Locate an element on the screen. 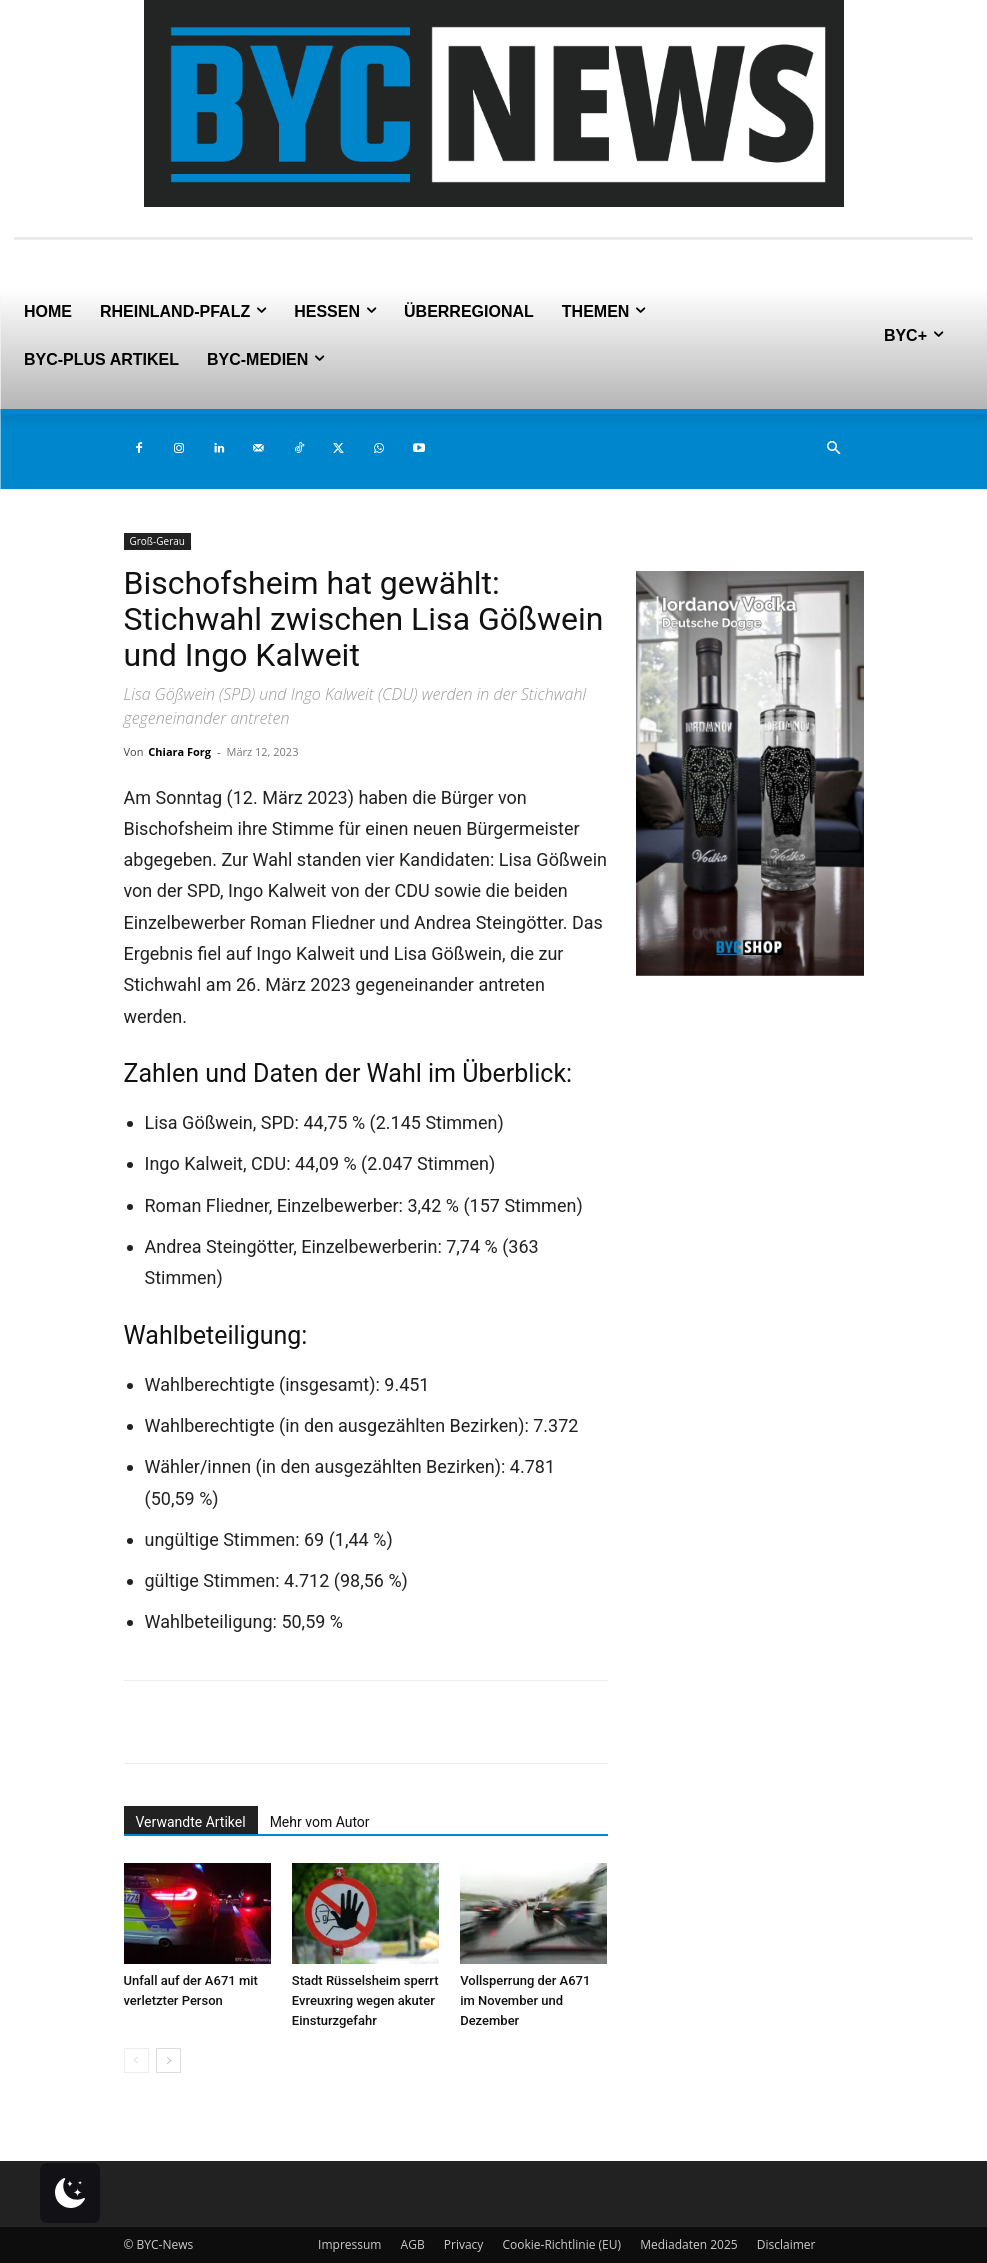 This screenshot has width=987, height=2263. Mediadaten 2025 is located at coordinates (689, 2244).